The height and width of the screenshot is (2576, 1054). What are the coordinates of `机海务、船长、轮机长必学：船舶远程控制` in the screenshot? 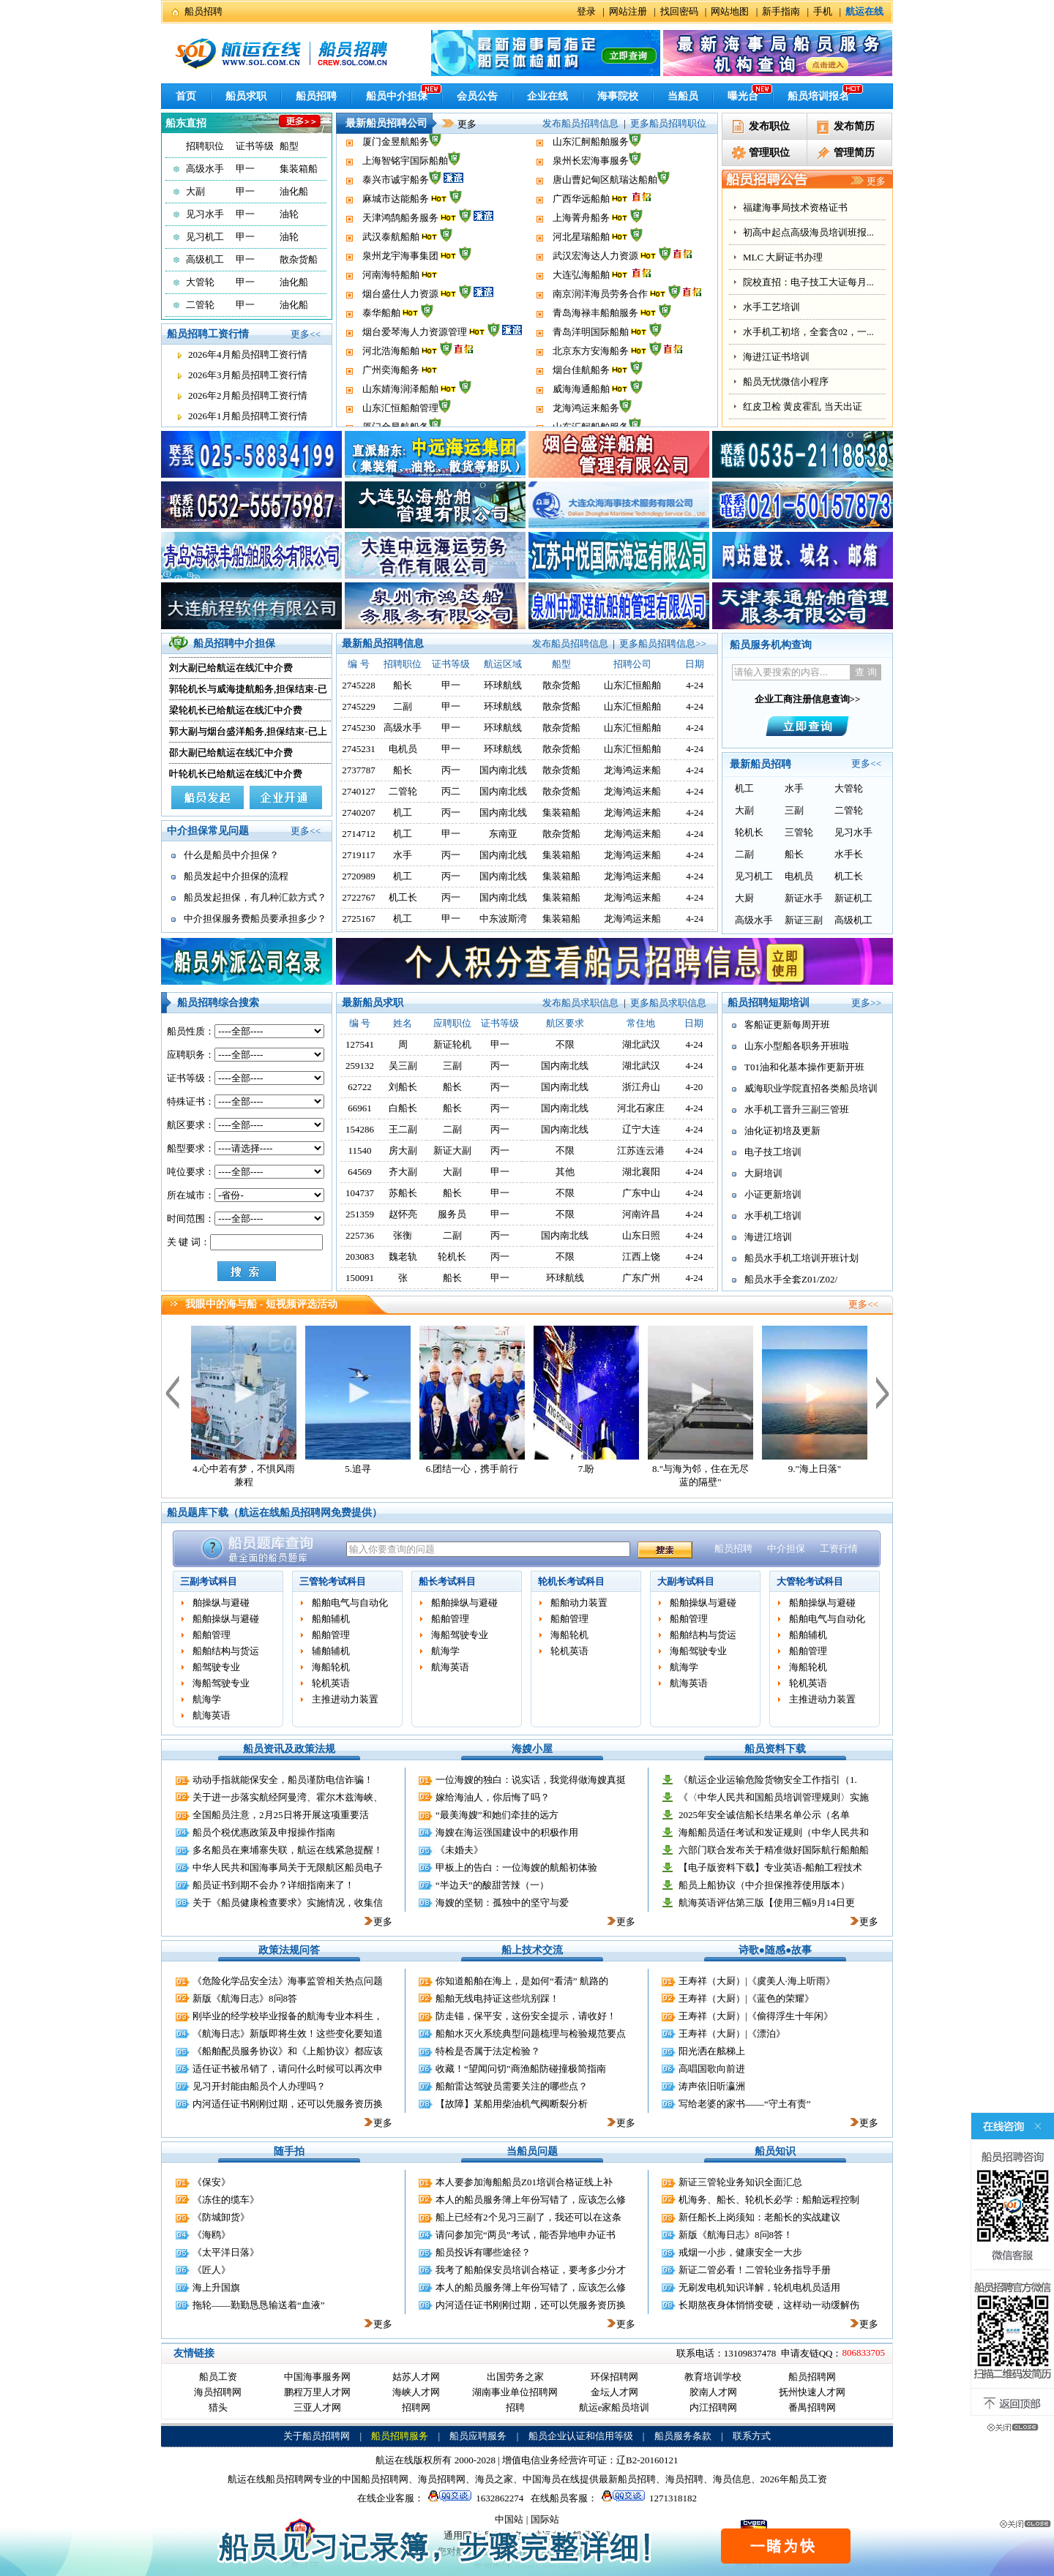 It's located at (769, 2199).